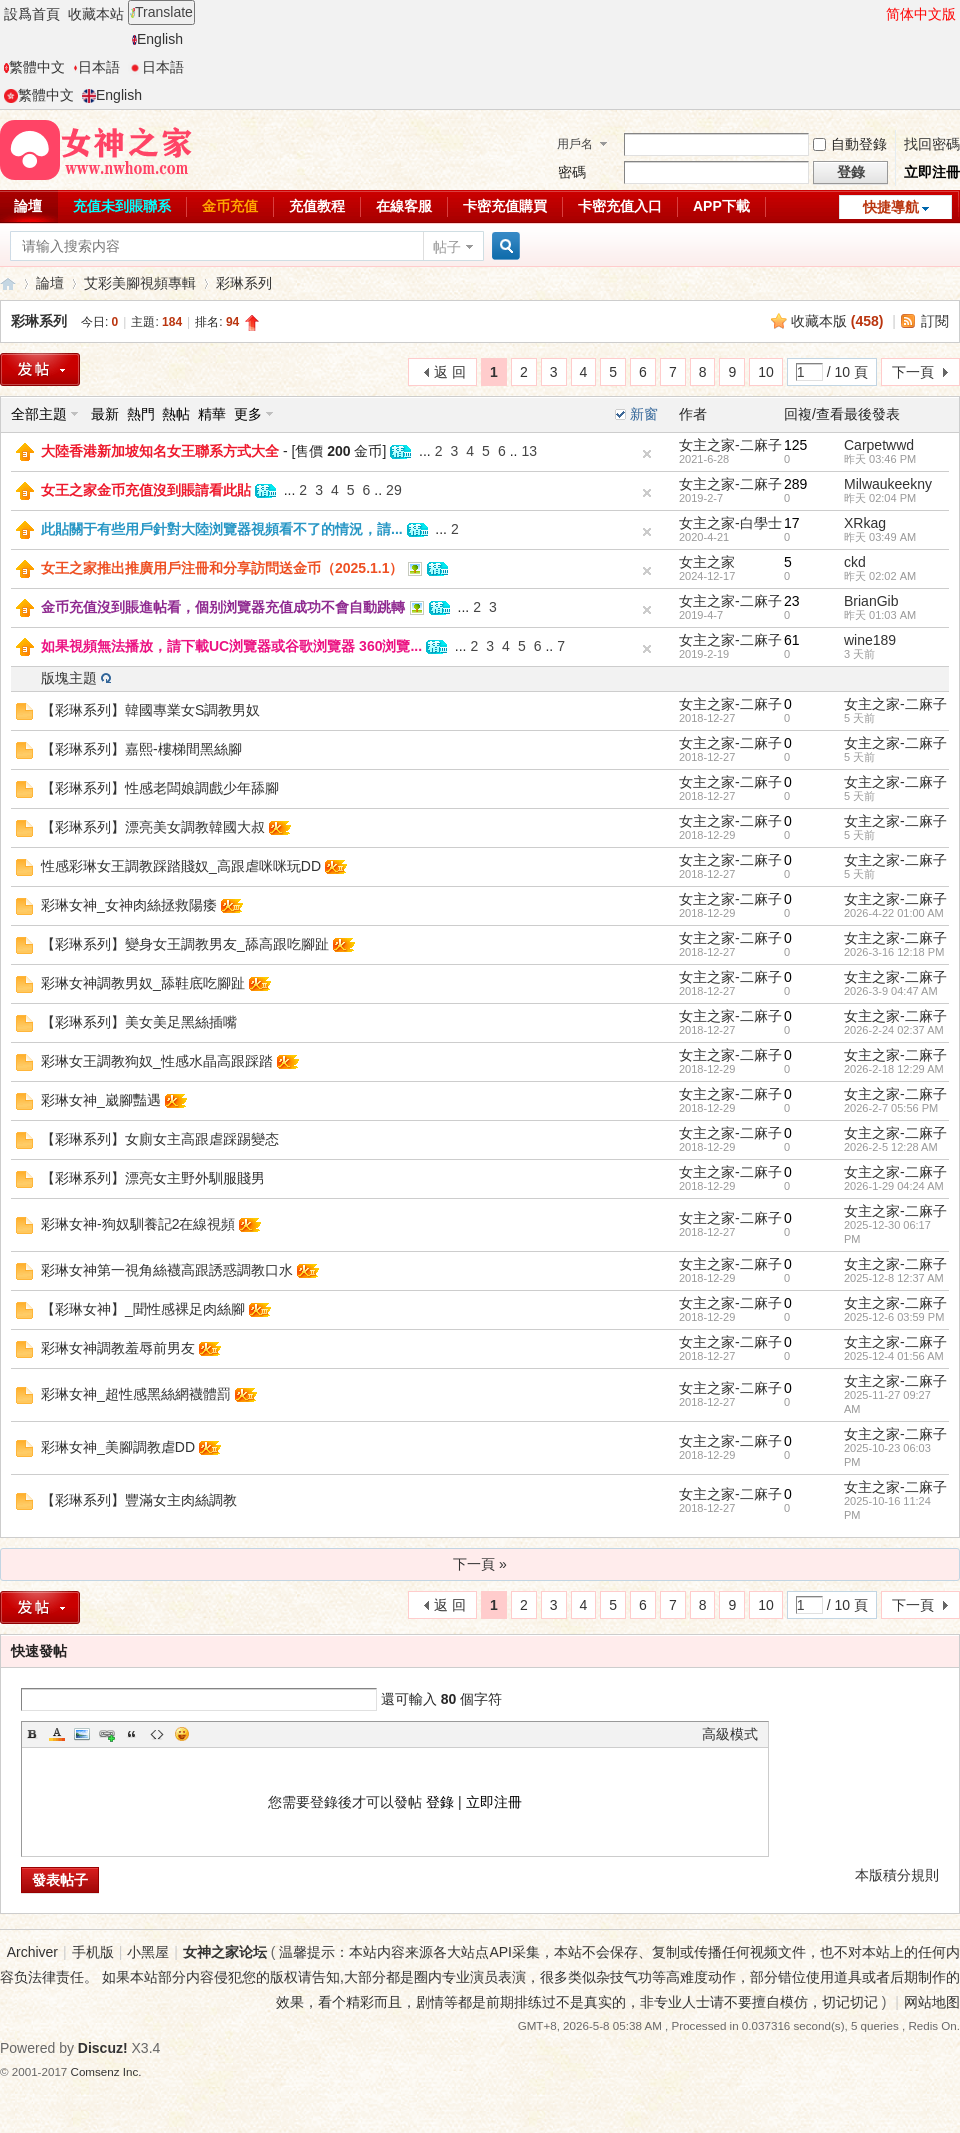 This screenshot has height=2133, width=960. What do you see at coordinates (877, 14) in the screenshot?
I see `開啓輔助訪問` at bounding box center [877, 14].